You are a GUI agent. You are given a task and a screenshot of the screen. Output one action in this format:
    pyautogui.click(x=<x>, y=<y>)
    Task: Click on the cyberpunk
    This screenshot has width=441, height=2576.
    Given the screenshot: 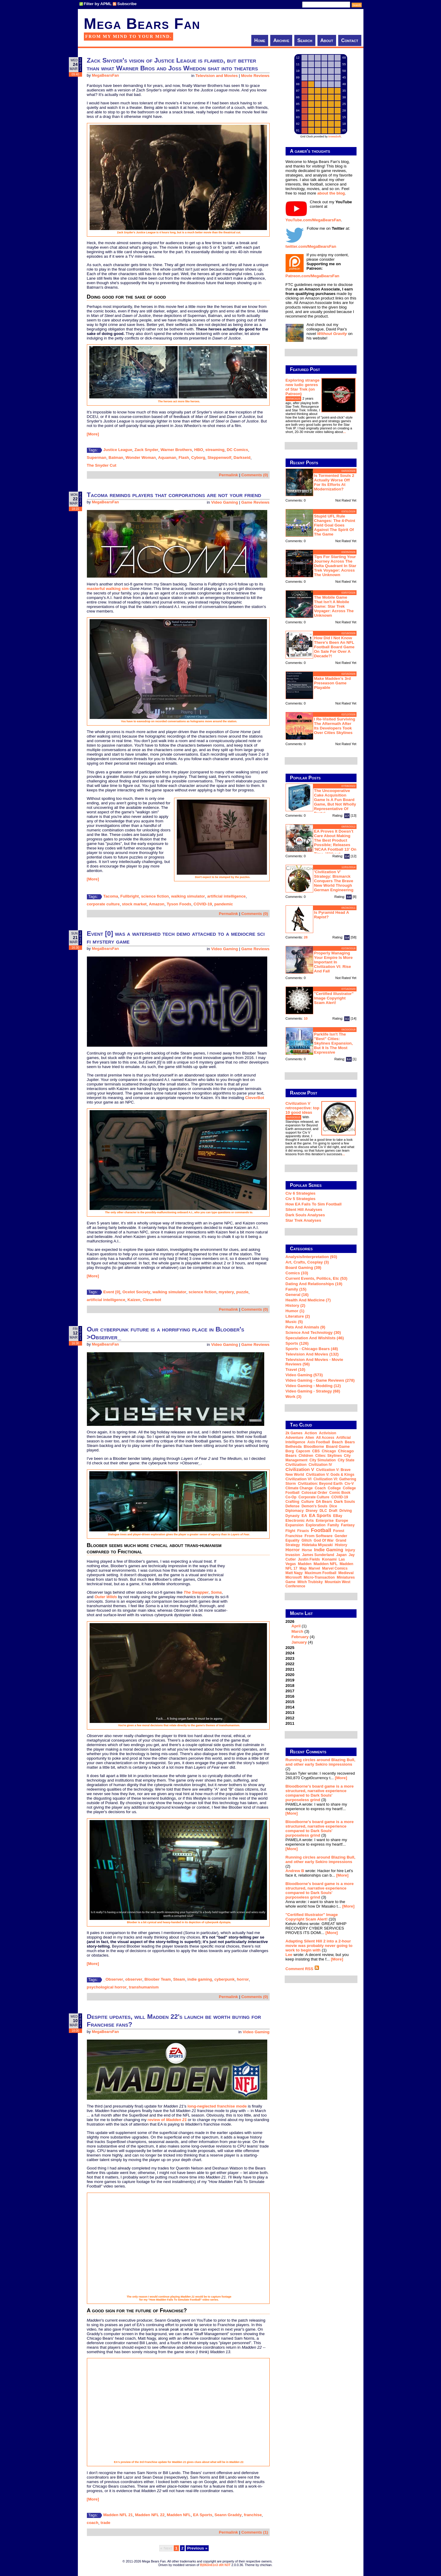 What is the action you would take?
    pyautogui.click(x=224, y=1979)
    